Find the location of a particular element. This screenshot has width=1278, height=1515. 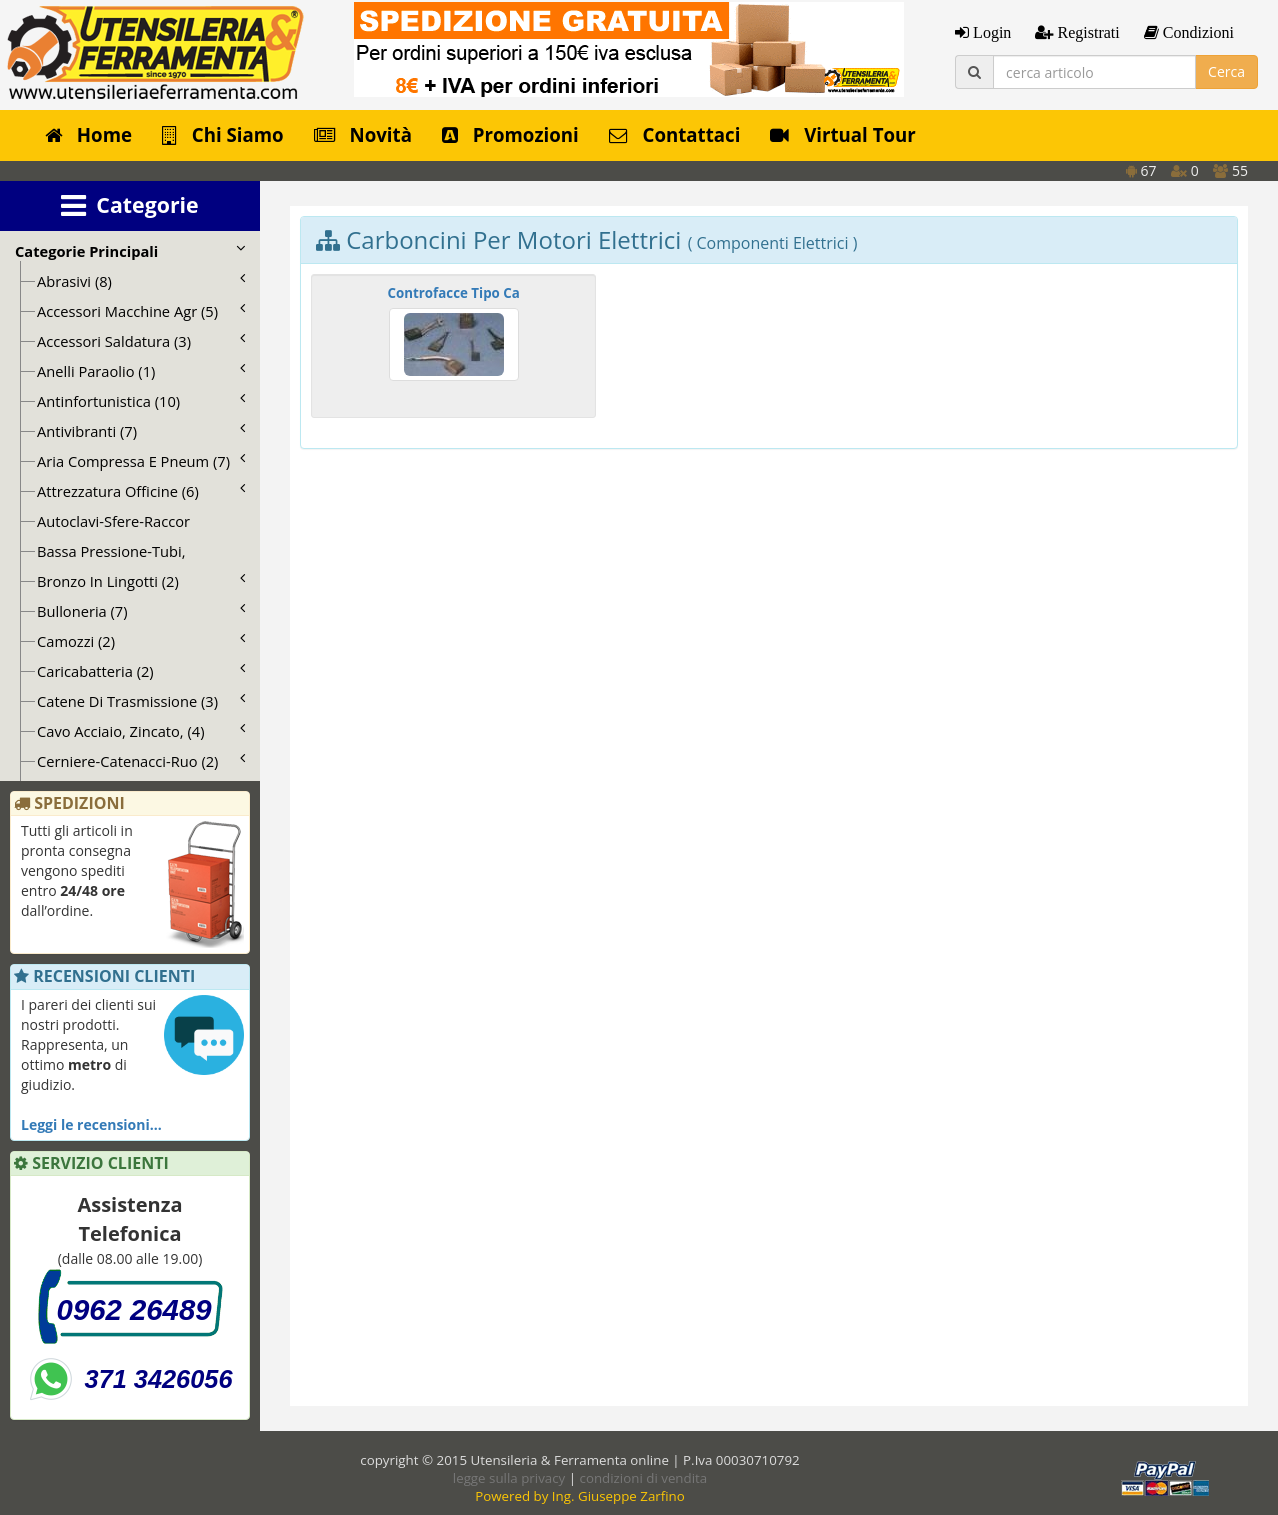

Promozioni is located at coordinates (510, 134).